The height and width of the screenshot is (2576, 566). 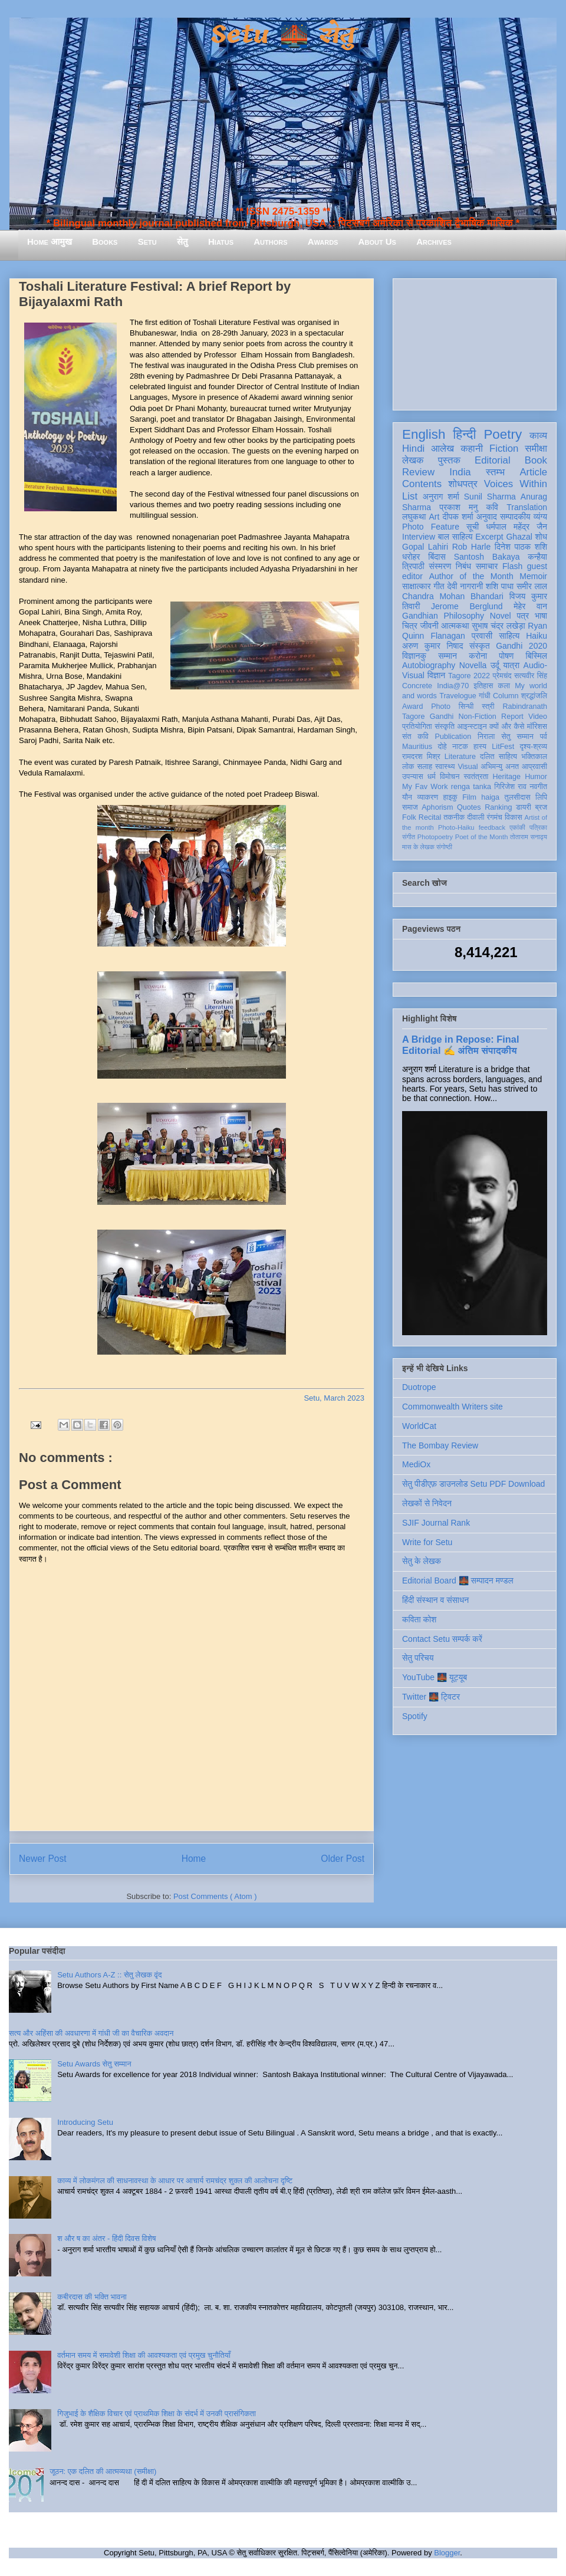 What do you see at coordinates (538, 827) in the screenshot?
I see `पत्रिका` at bounding box center [538, 827].